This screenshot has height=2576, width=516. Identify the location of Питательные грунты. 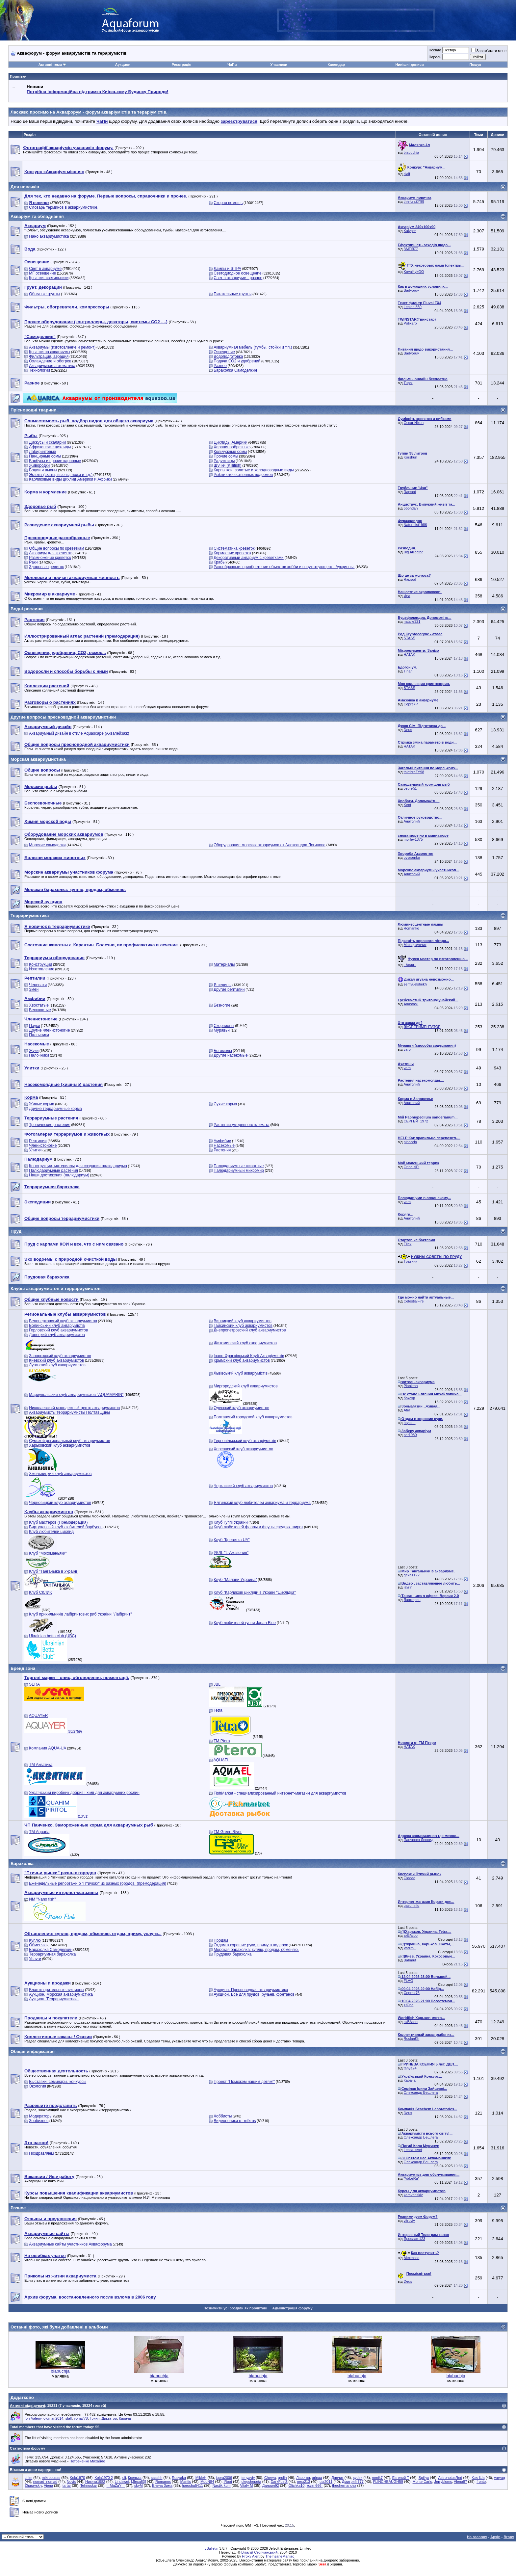
(232, 294).